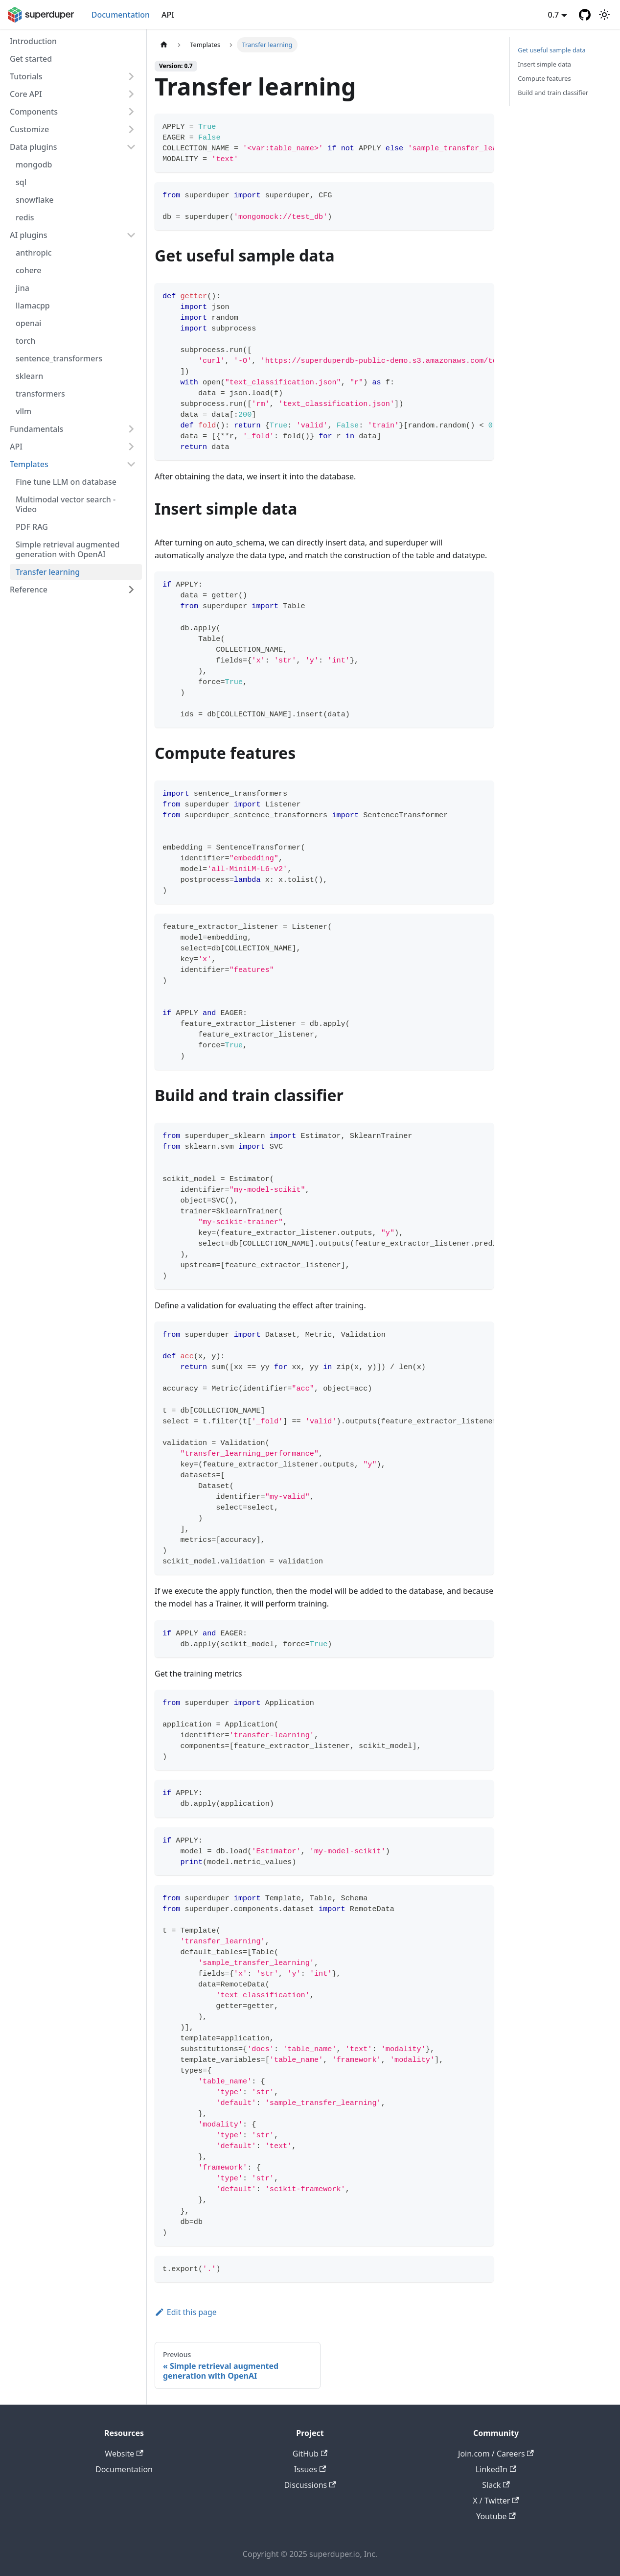 The height and width of the screenshot is (2576, 620). Describe the element at coordinates (34, 111) in the screenshot. I see `Components` at that location.